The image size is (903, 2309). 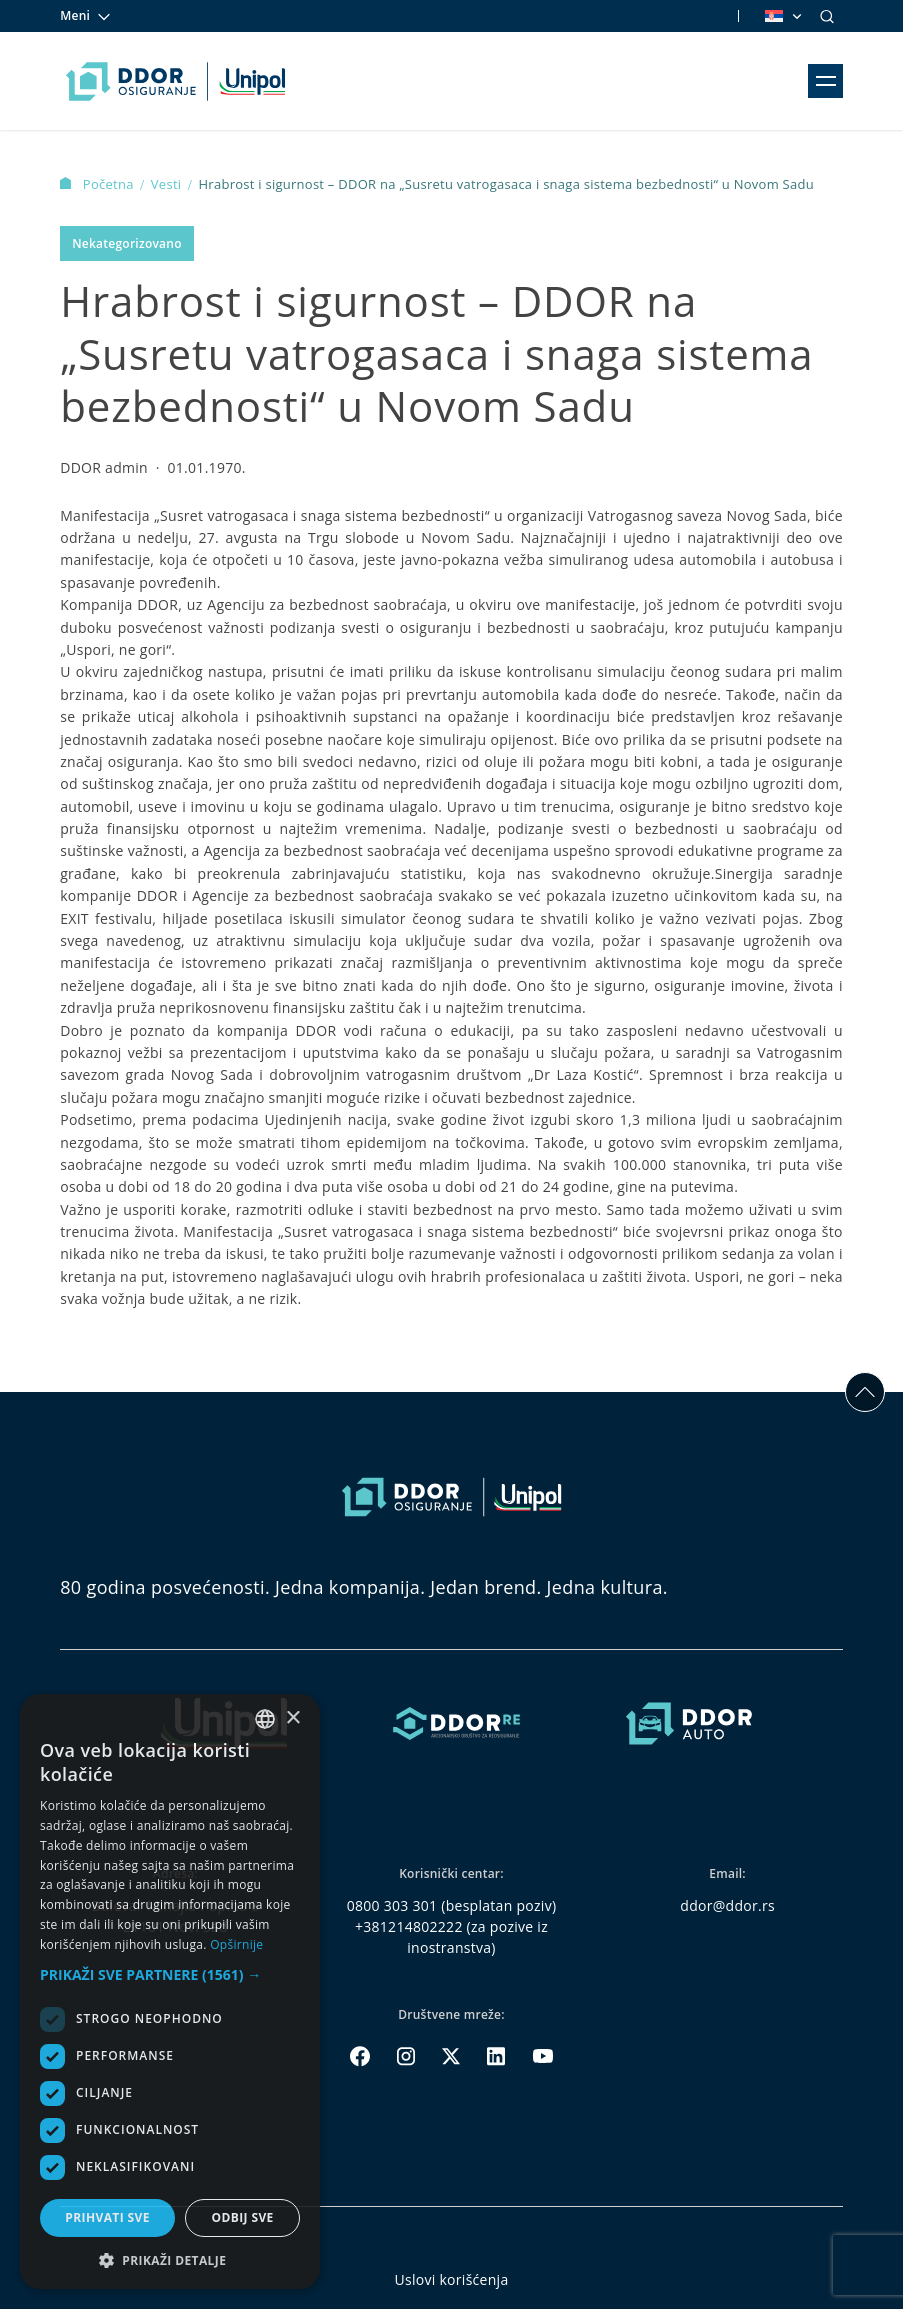 What do you see at coordinates (452, 2279) in the screenshot?
I see `Uslovi korišćenja` at bounding box center [452, 2279].